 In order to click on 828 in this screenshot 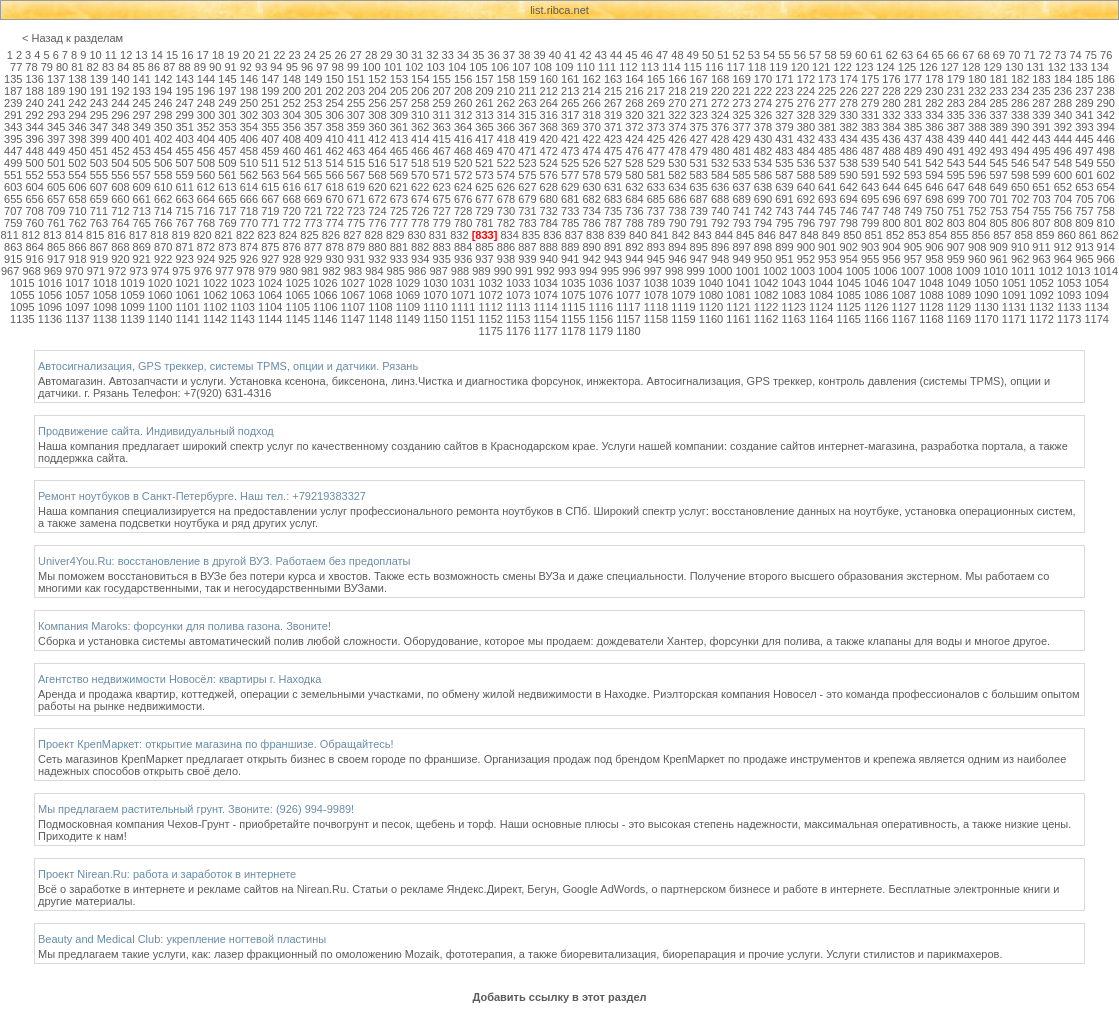, I will do `click(374, 235)`.